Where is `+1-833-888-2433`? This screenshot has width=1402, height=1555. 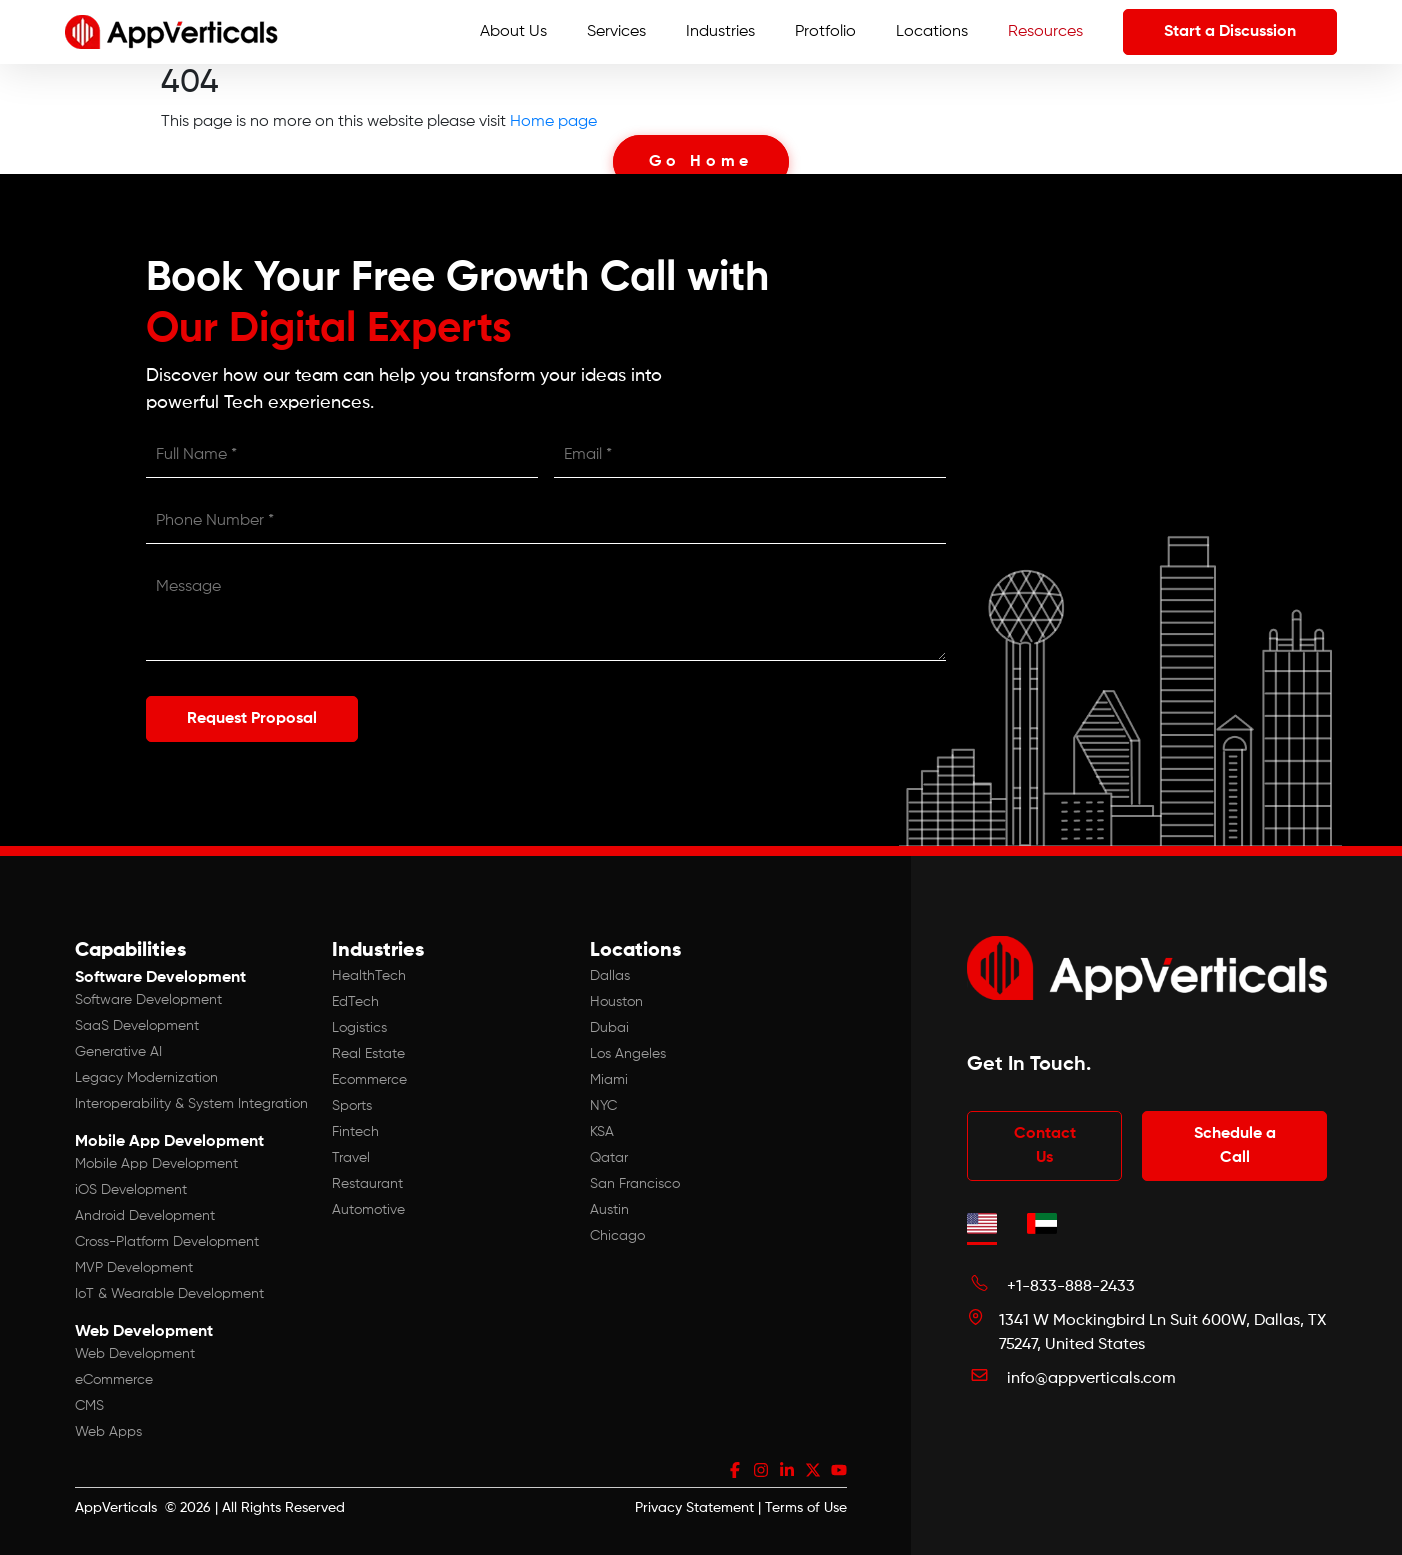 +1-833-888-2433 is located at coordinates (1071, 1287).